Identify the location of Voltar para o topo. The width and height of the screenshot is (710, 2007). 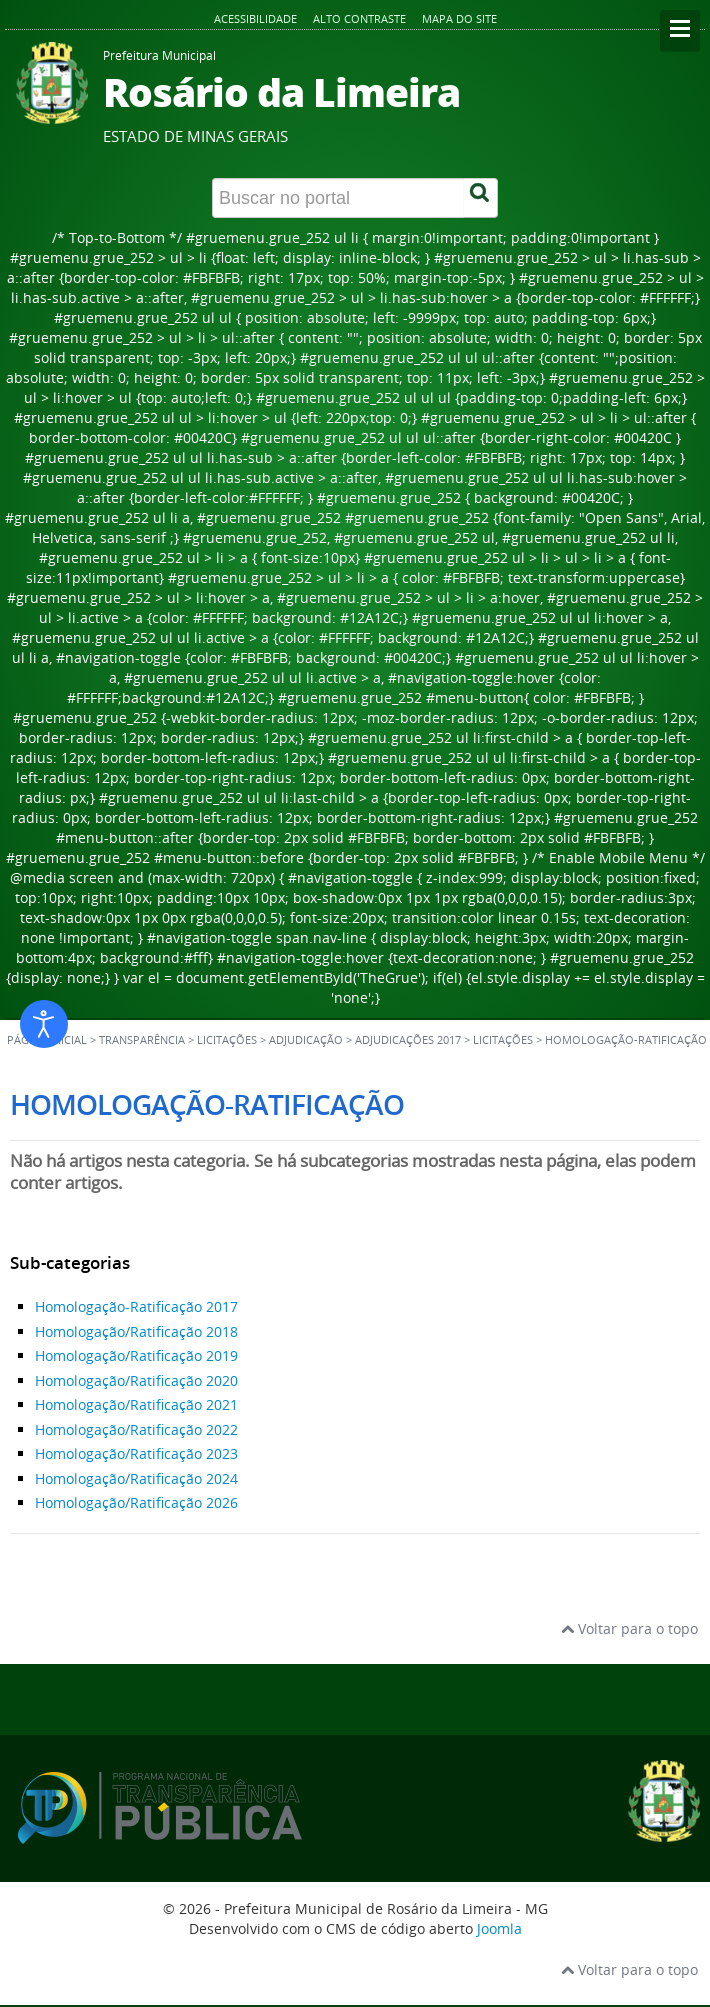
(629, 1628).